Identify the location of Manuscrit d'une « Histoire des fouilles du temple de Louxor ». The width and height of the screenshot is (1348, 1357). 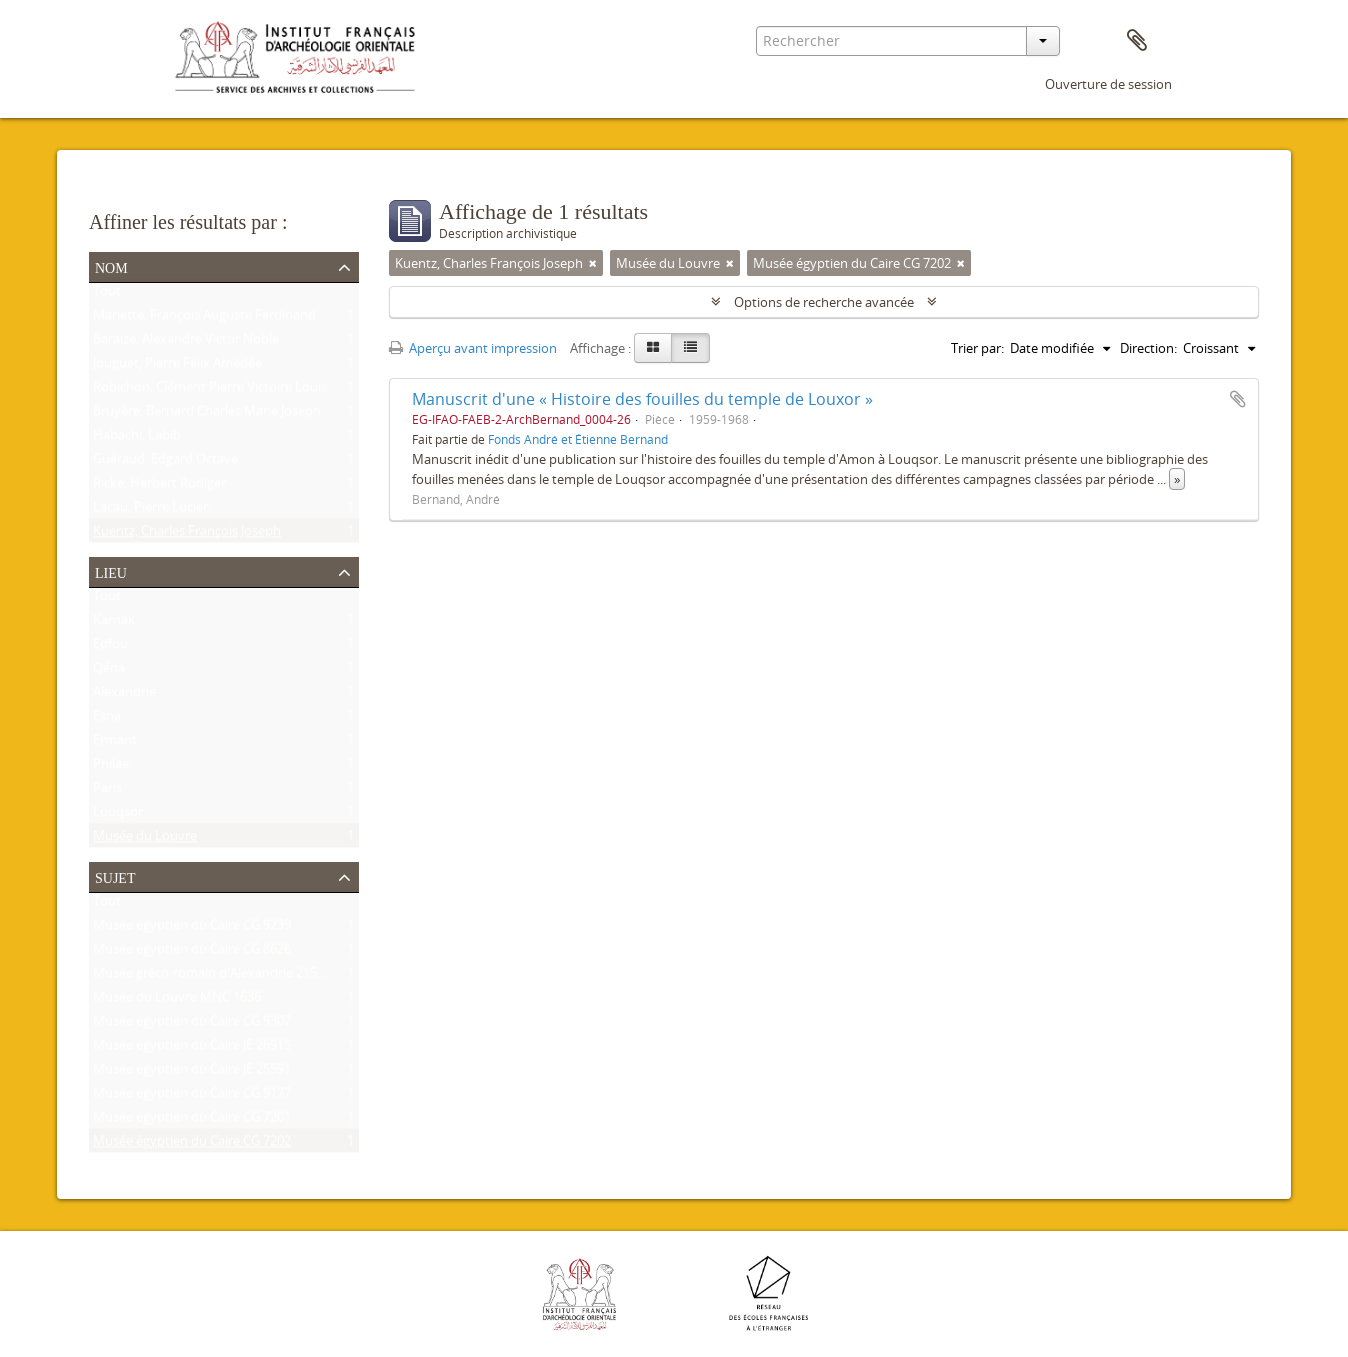
(642, 399).